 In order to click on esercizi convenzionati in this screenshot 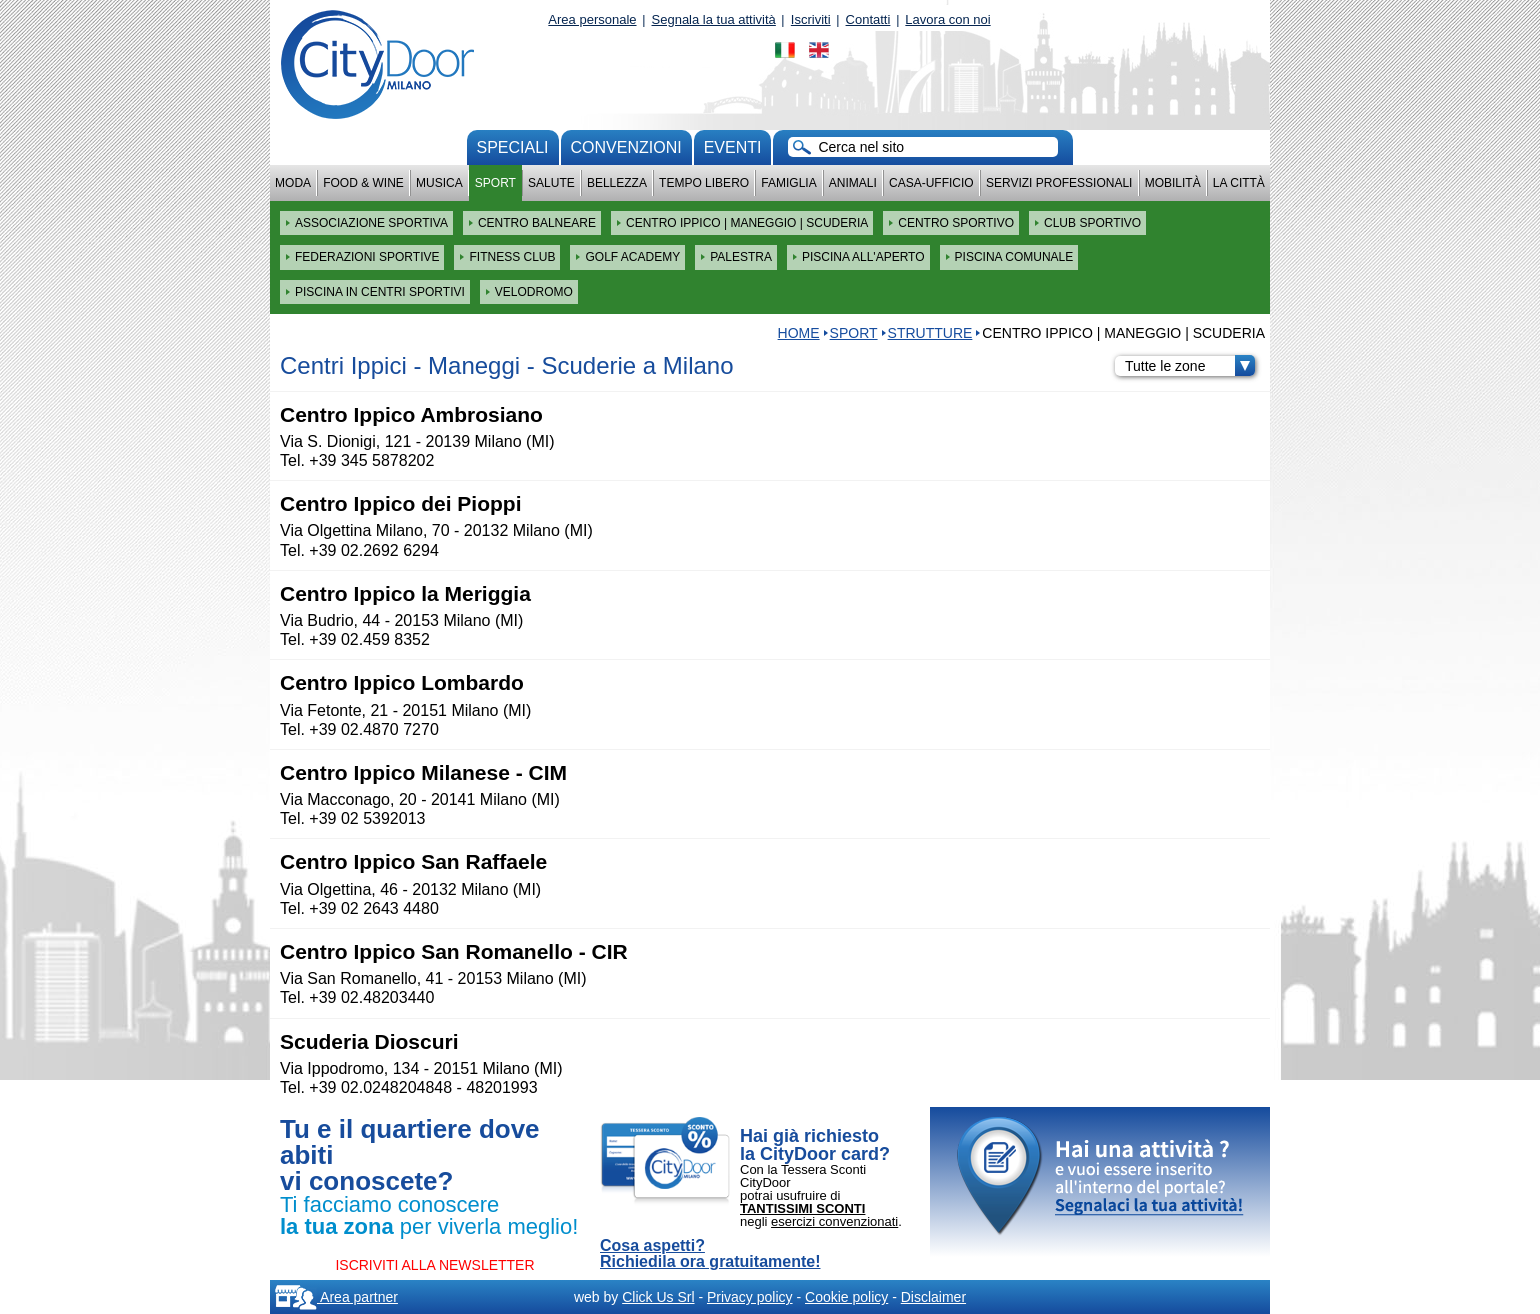, I will do `click(834, 1221)`.